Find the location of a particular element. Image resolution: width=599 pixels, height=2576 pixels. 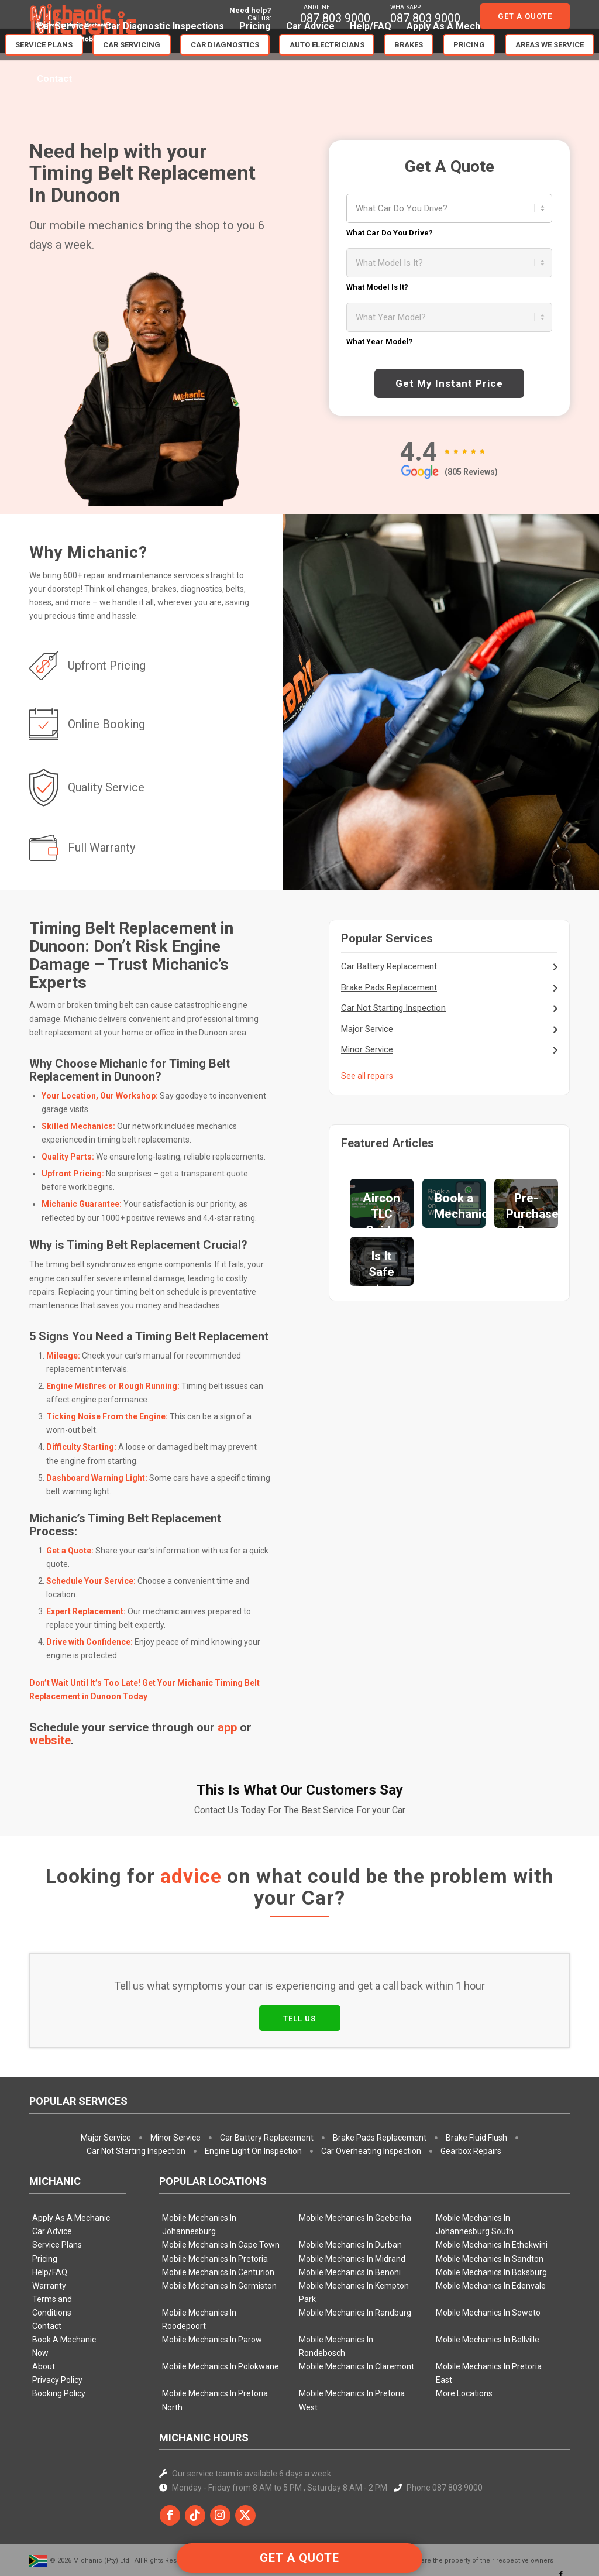

About is located at coordinates (43, 2312).